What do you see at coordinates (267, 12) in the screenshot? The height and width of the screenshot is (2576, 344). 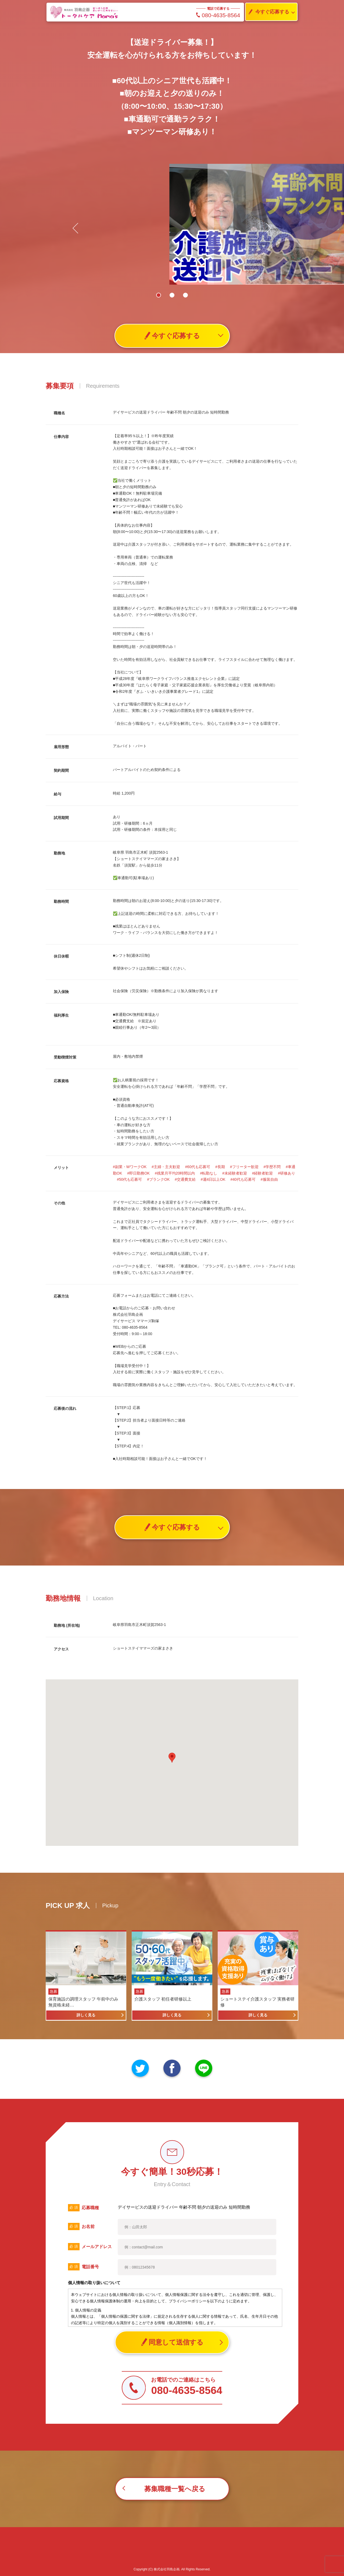 I see `今すぐ応募する` at bounding box center [267, 12].